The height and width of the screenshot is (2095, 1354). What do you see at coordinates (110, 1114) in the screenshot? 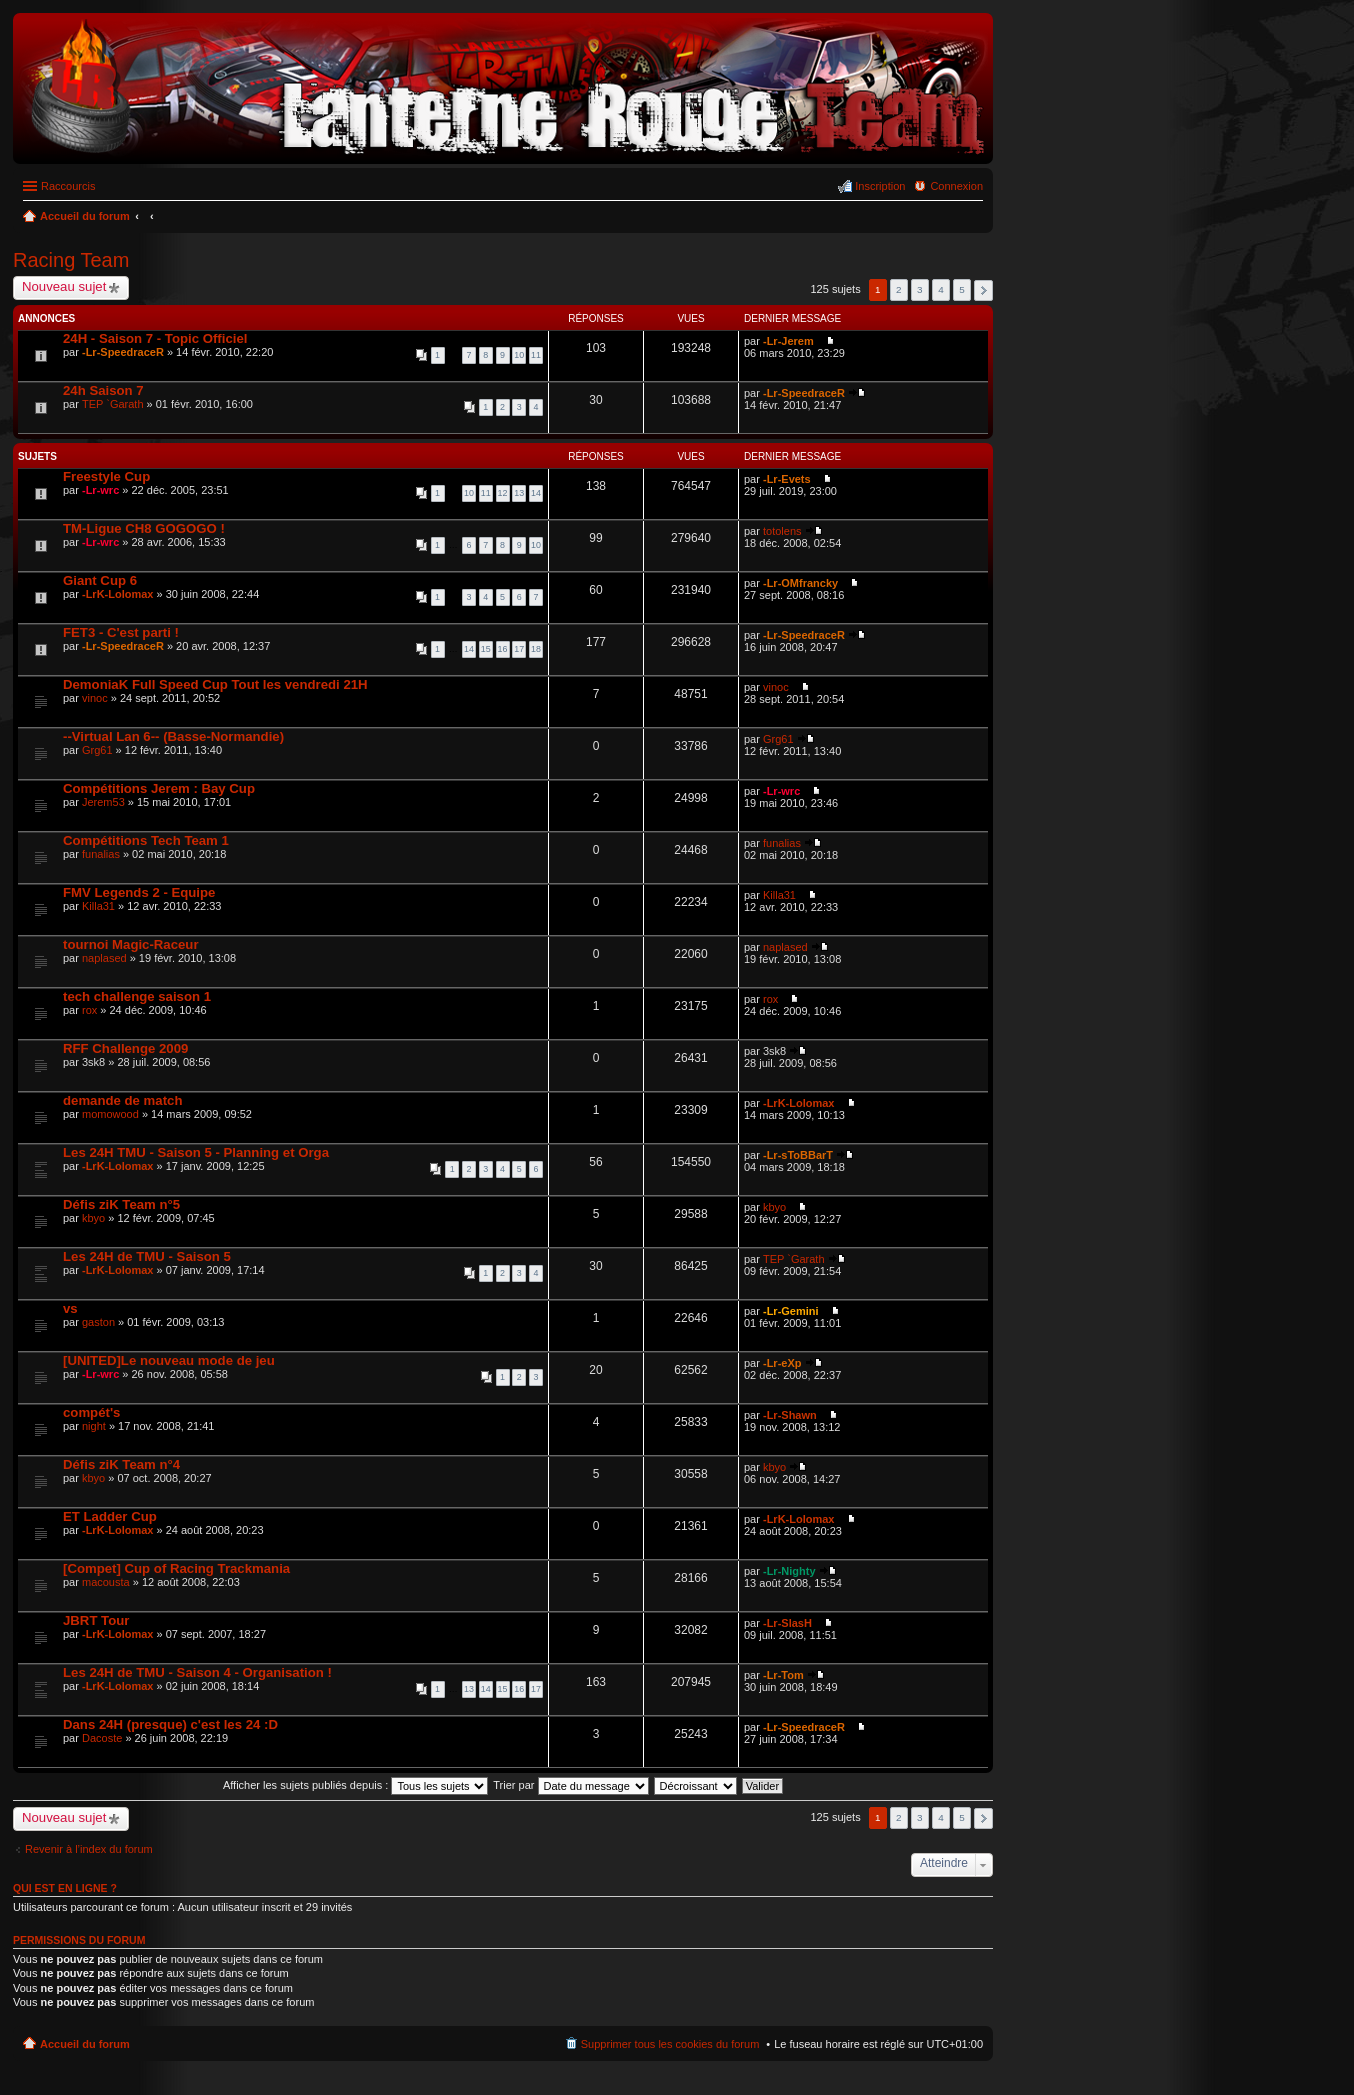
I see `momowood` at bounding box center [110, 1114].